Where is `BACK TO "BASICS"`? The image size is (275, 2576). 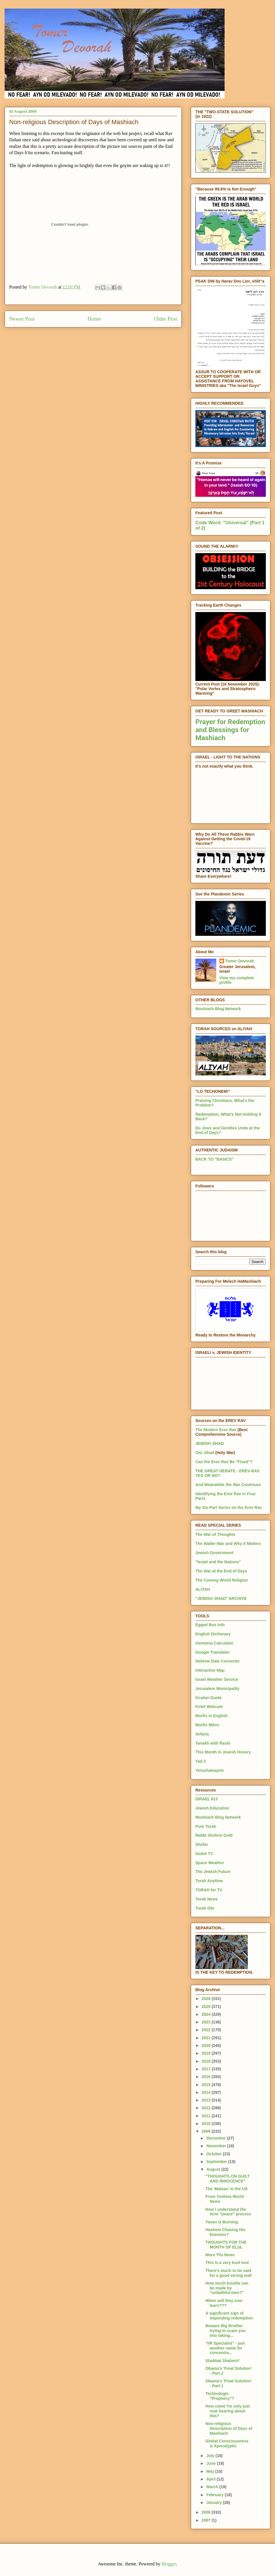
BACK TO "BASICS" is located at coordinates (214, 1159).